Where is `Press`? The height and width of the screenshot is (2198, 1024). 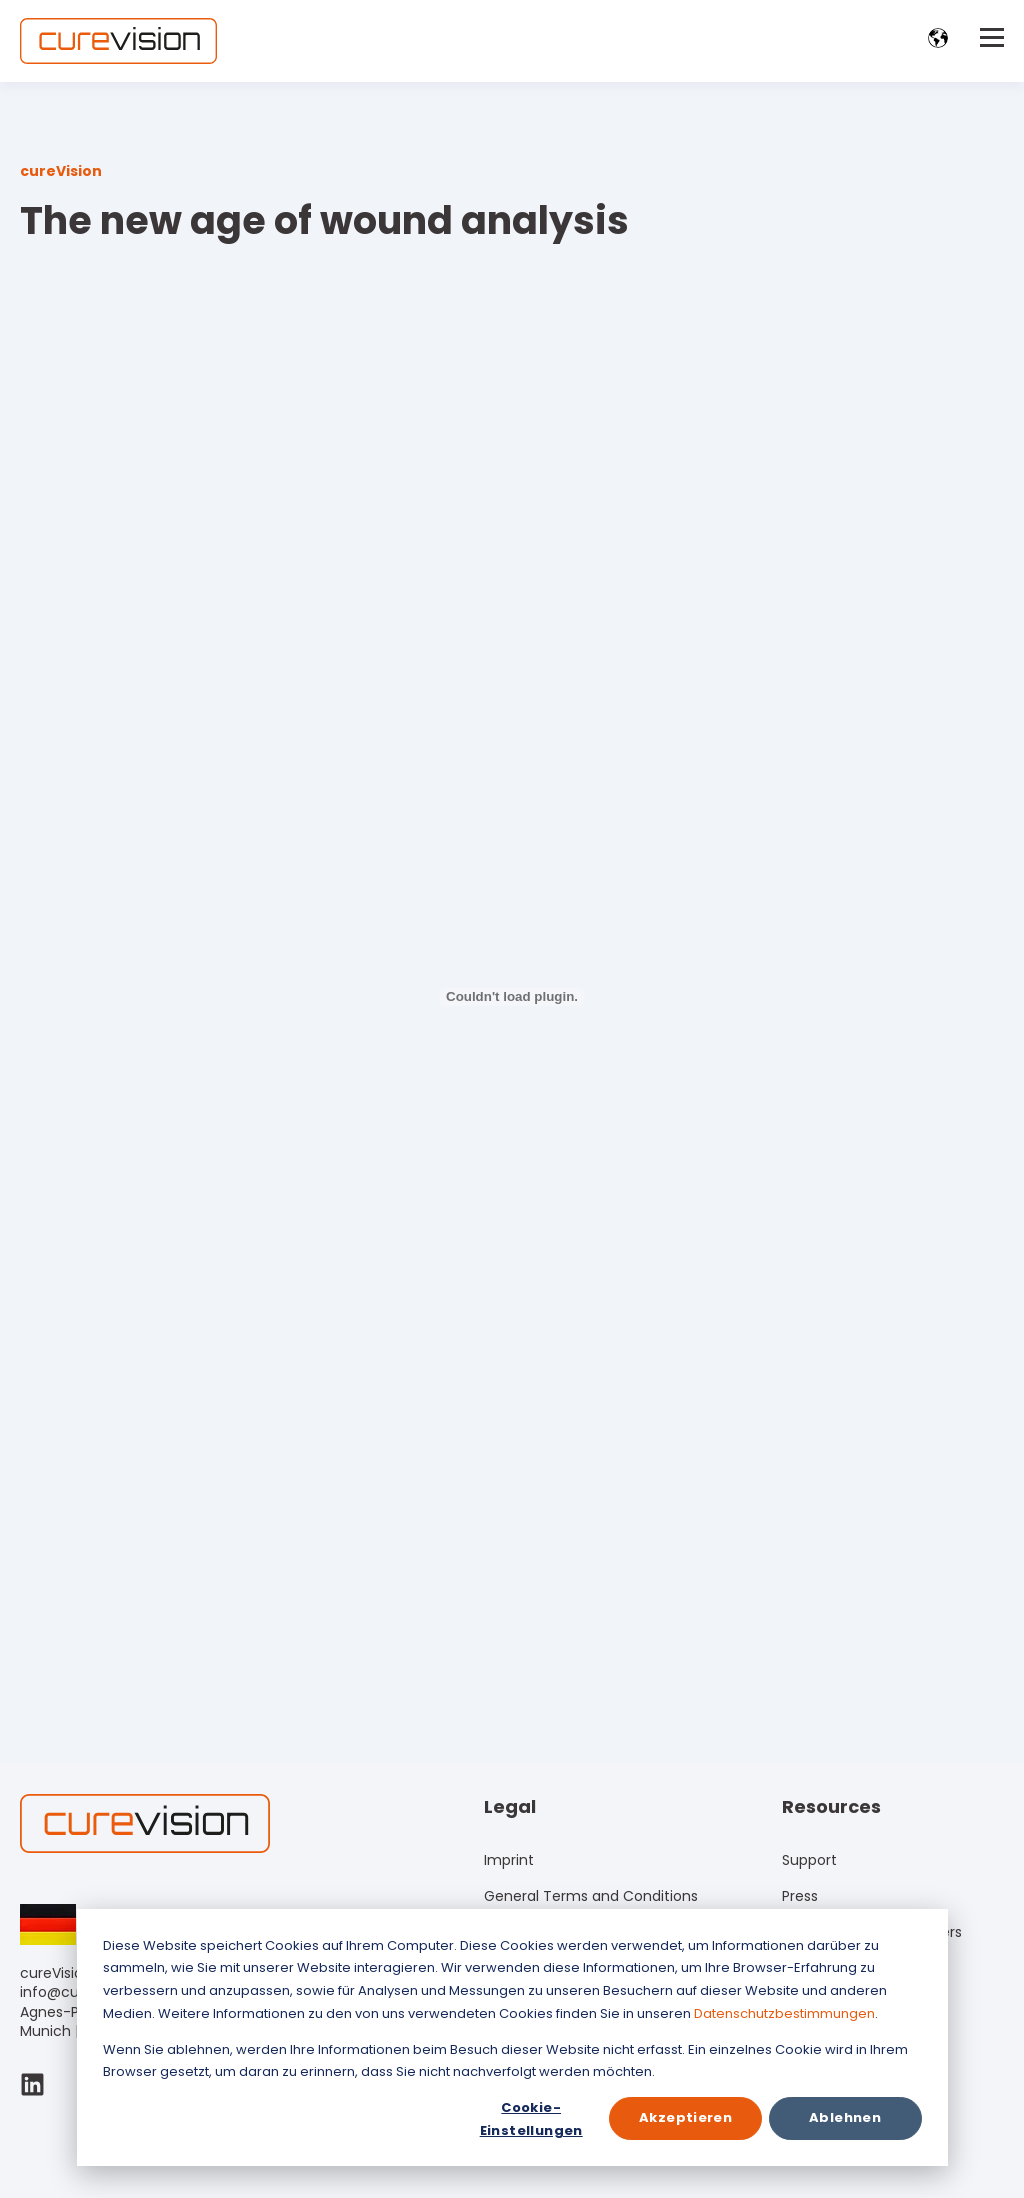
Press is located at coordinates (800, 1896).